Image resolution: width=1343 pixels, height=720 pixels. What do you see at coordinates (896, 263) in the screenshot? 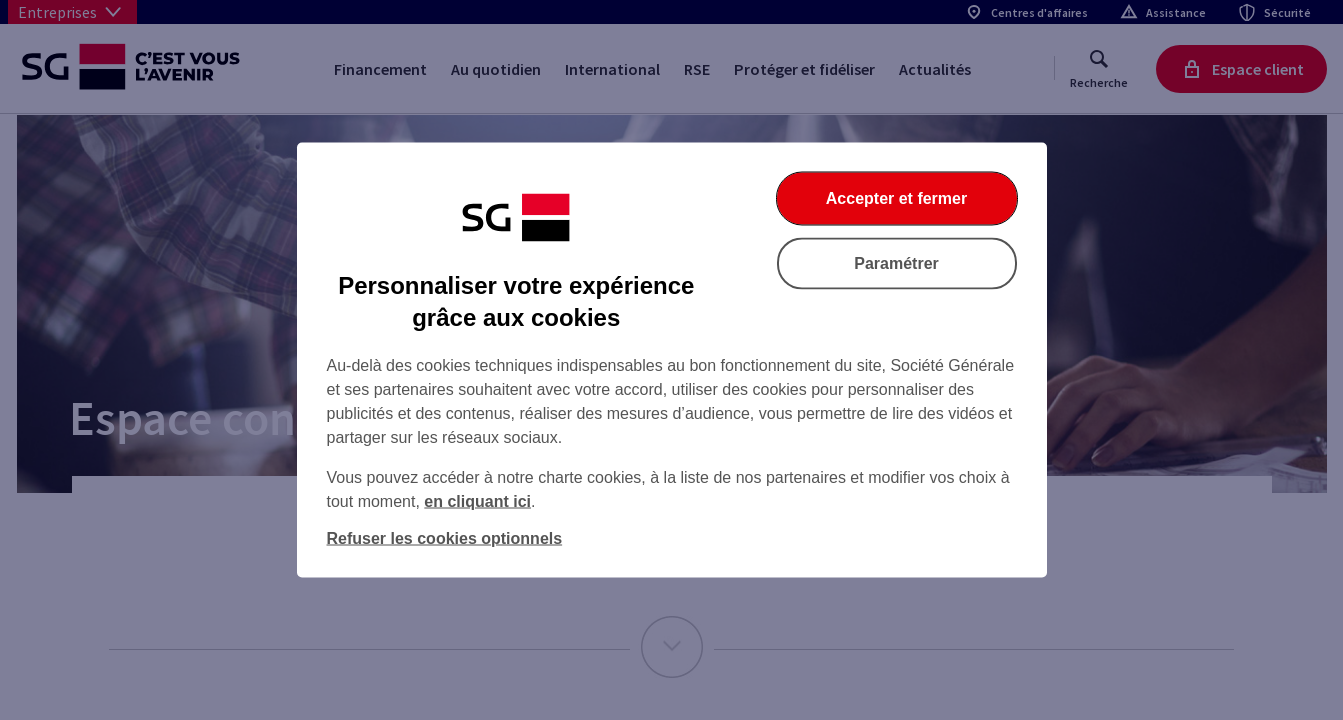
I see `Paramétrer [Paramétrer vos cookies]` at bounding box center [896, 263].